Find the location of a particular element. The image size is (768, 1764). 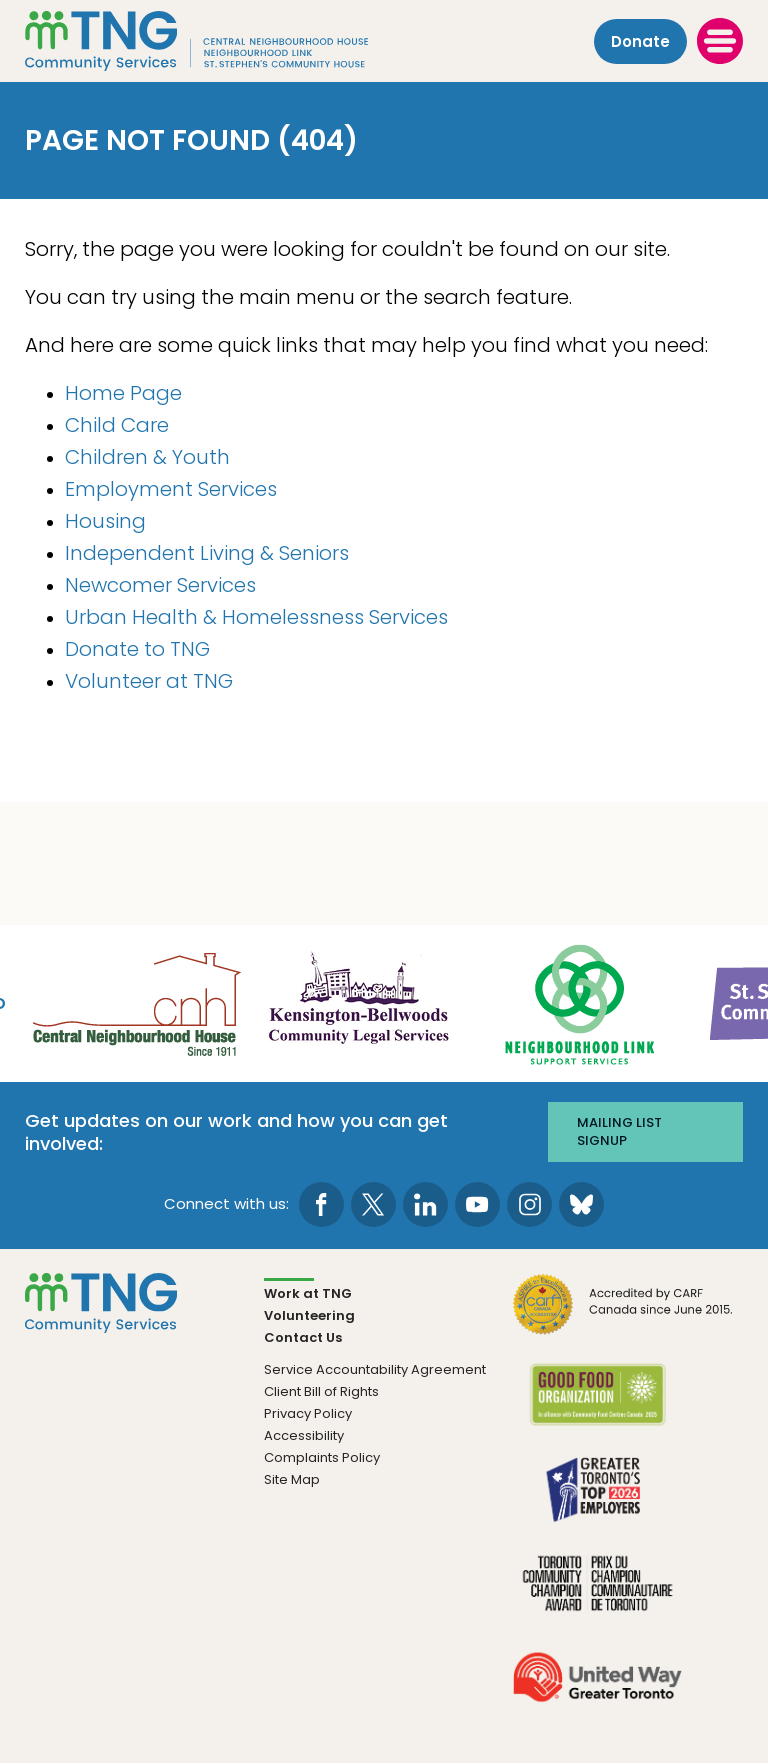

Volunteering is located at coordinates (309, 1315).